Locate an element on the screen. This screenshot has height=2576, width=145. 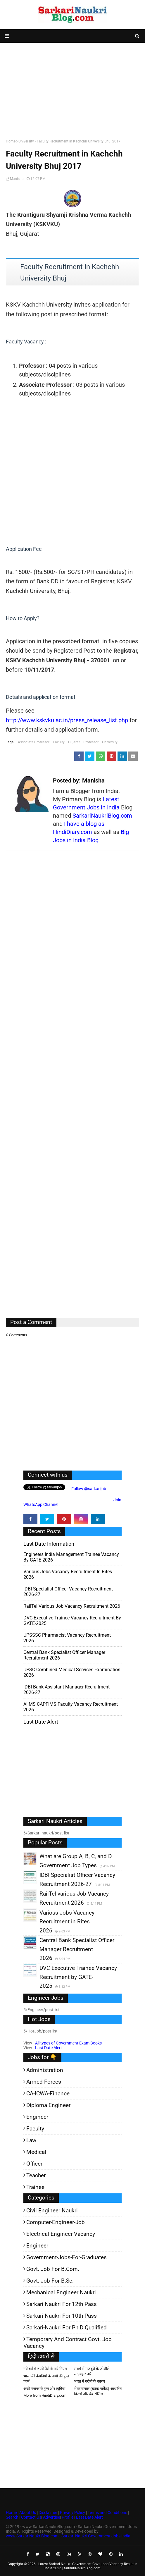
Associate Professor is located at coordinates (33, 742).